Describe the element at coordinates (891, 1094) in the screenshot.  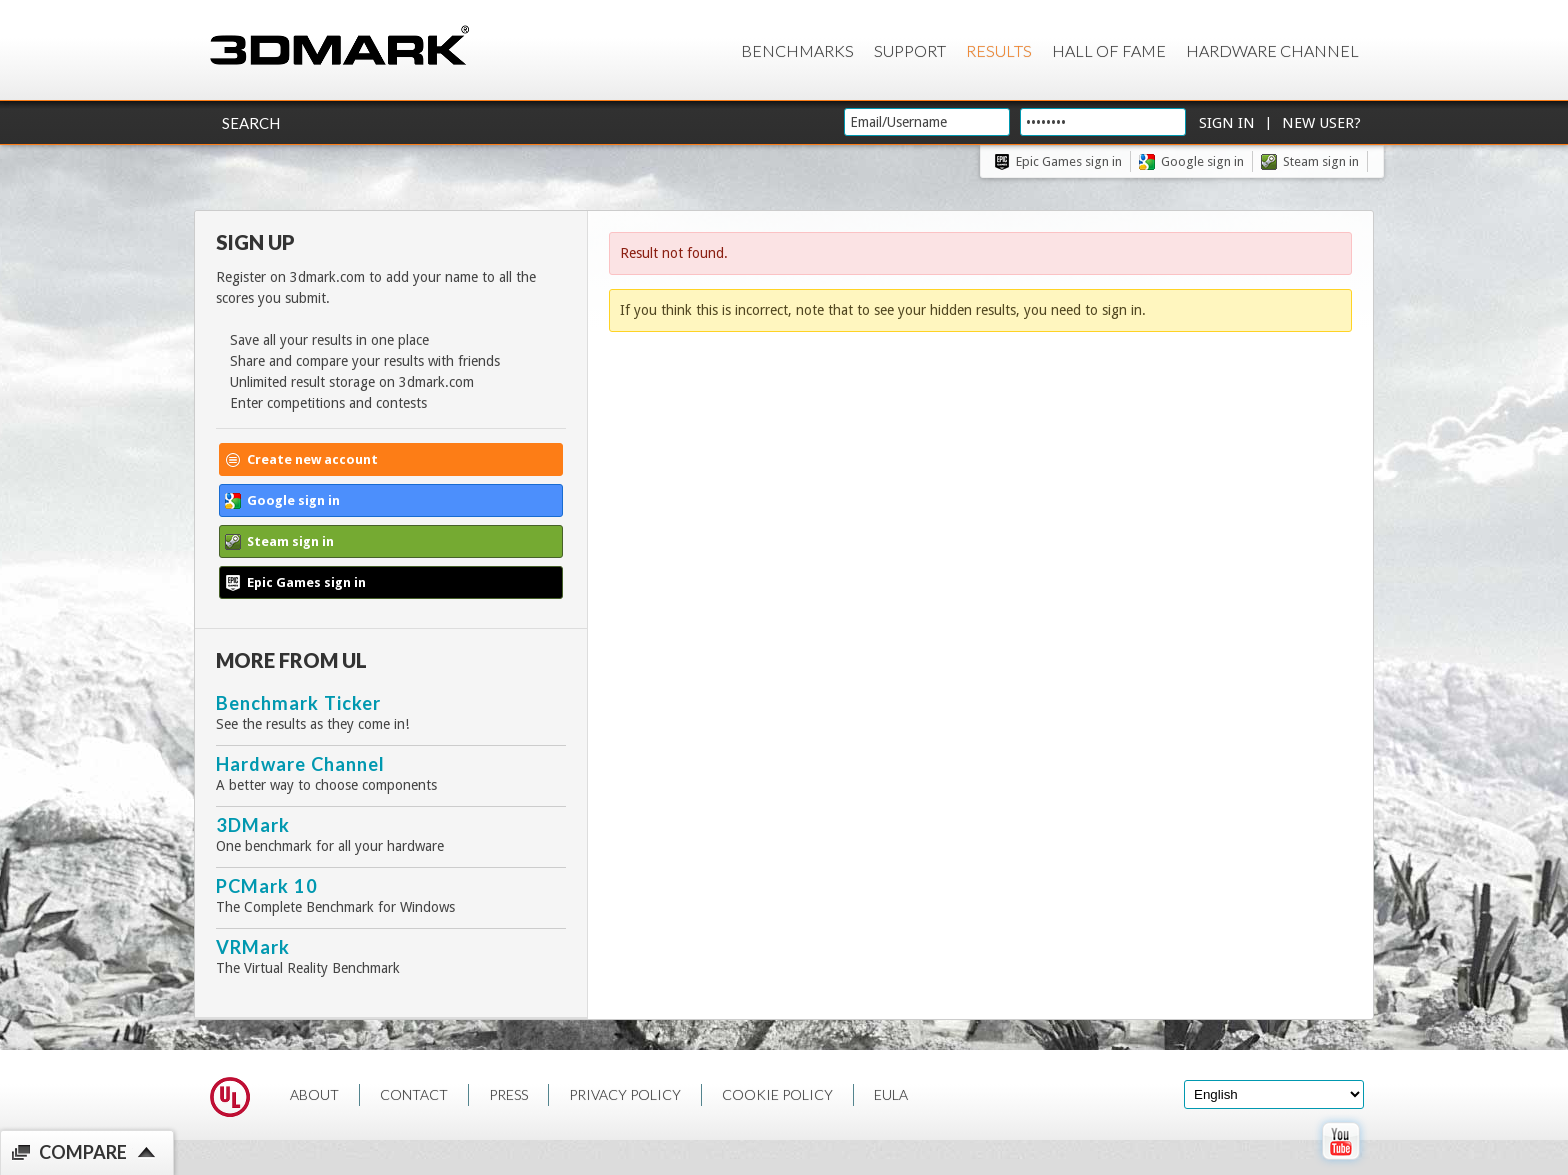
I see `EULA` at that location.